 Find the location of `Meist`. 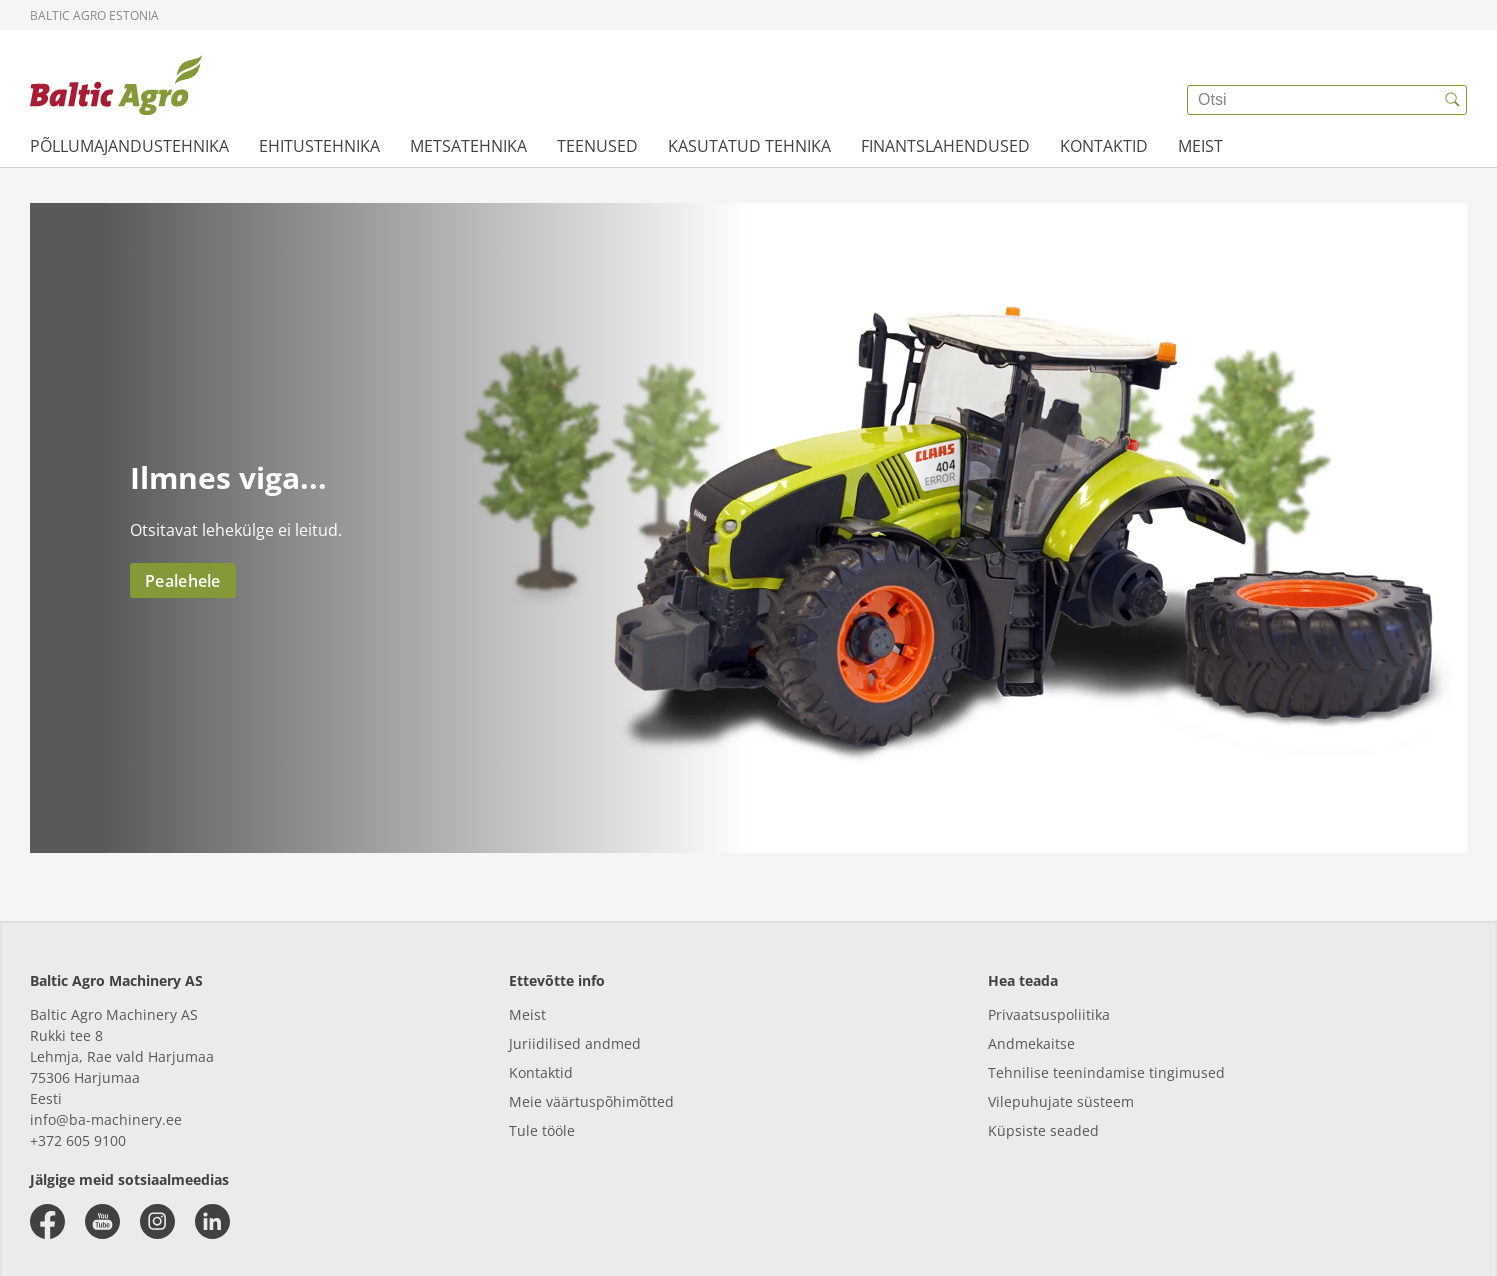

Meist is located at coordinates (527, 1014).